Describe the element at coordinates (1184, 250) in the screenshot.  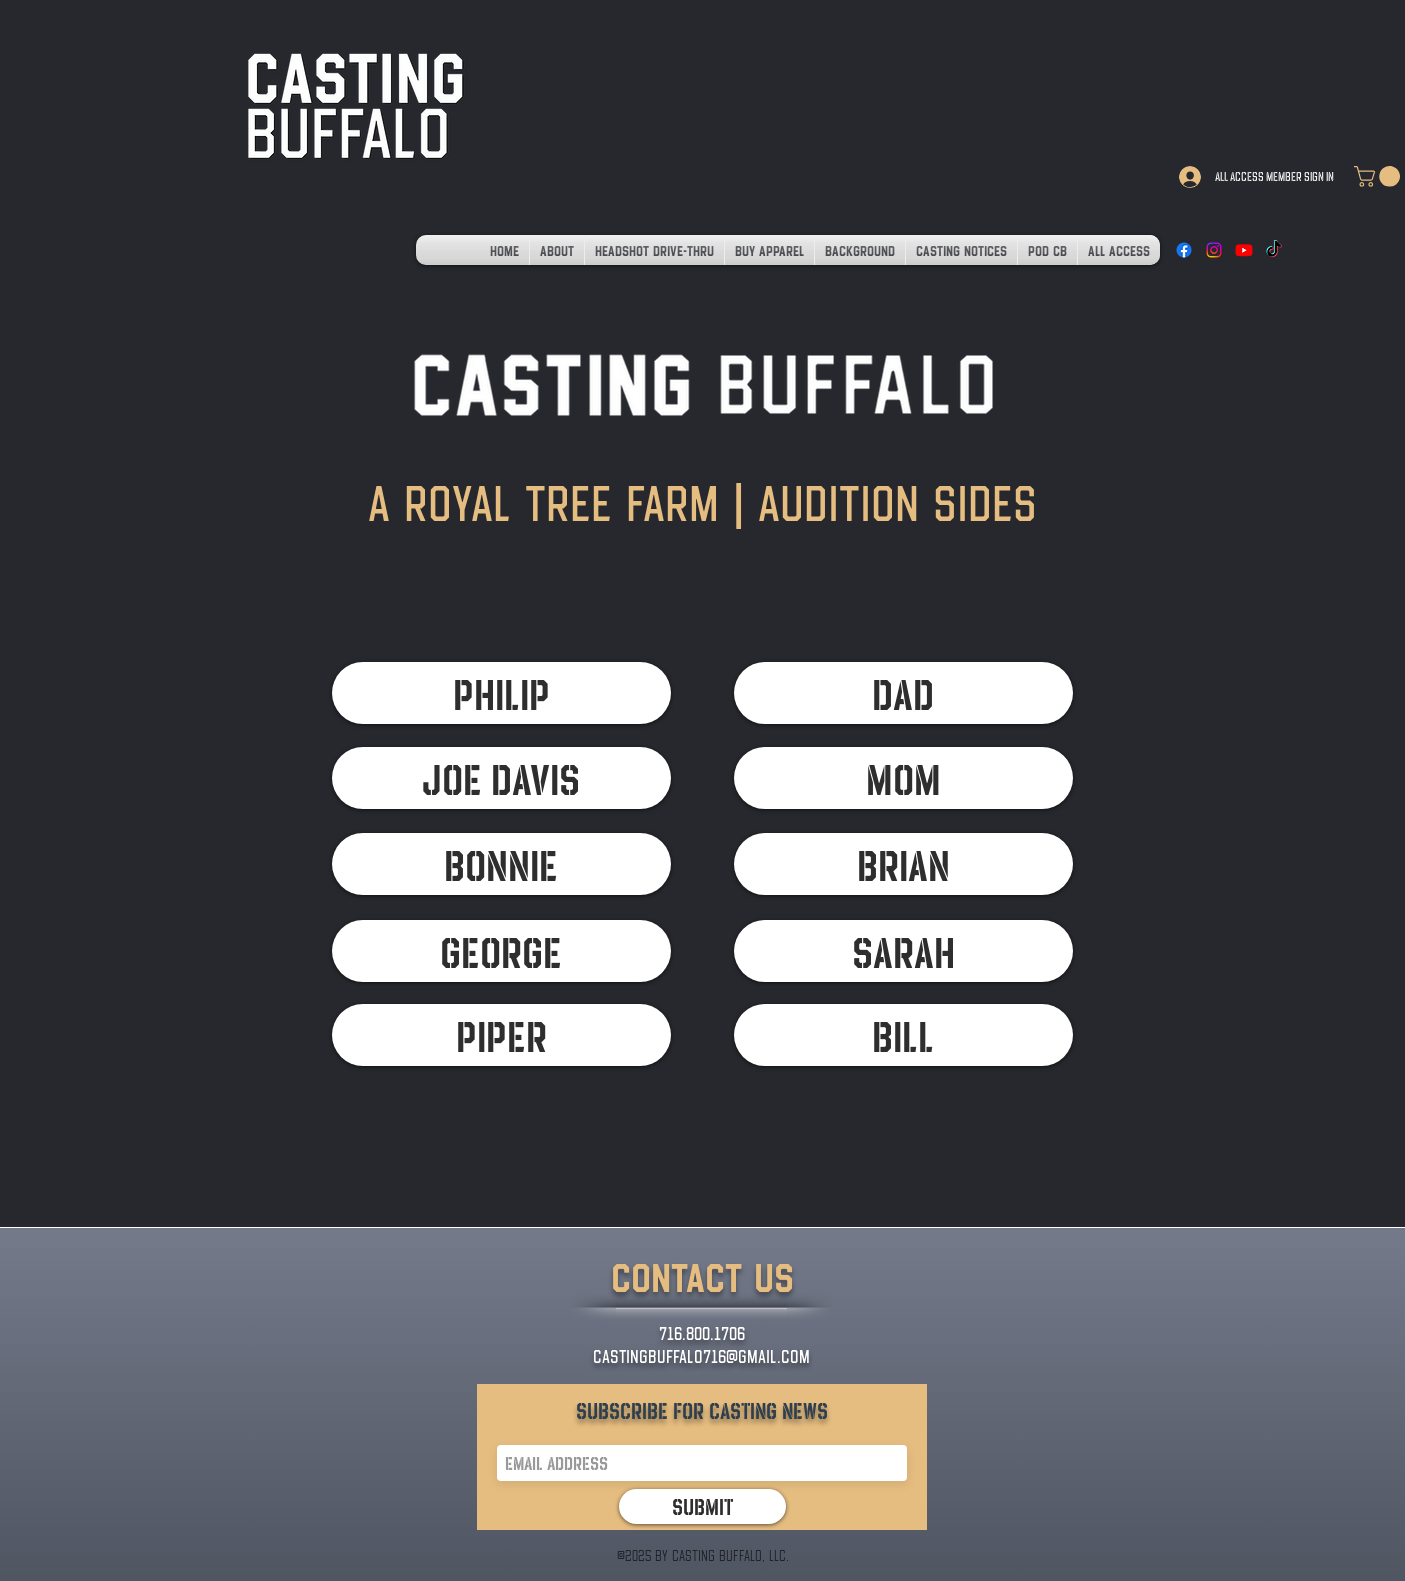
I see `[Facebook]` at that location.